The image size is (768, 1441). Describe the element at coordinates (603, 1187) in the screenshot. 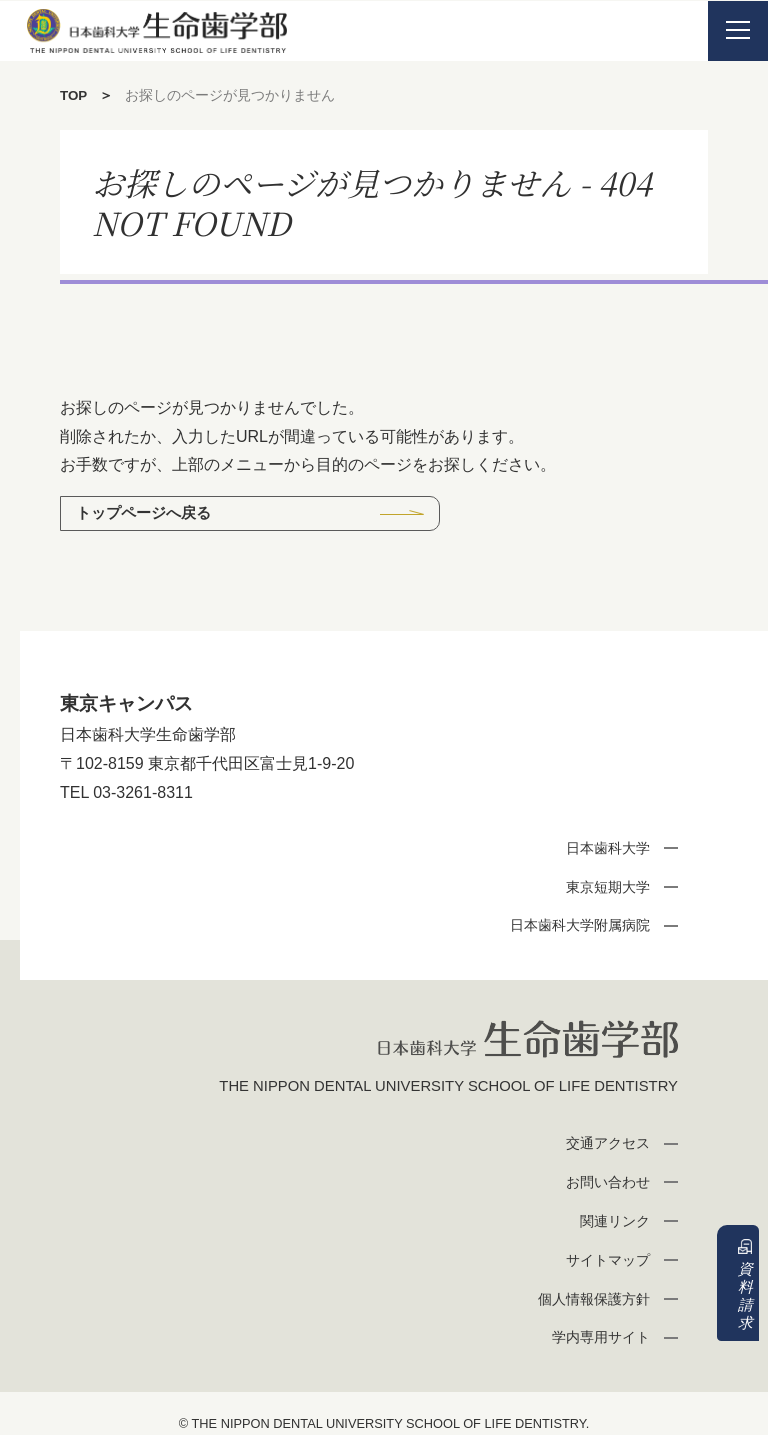

I see `お問い合わせ` at that location.